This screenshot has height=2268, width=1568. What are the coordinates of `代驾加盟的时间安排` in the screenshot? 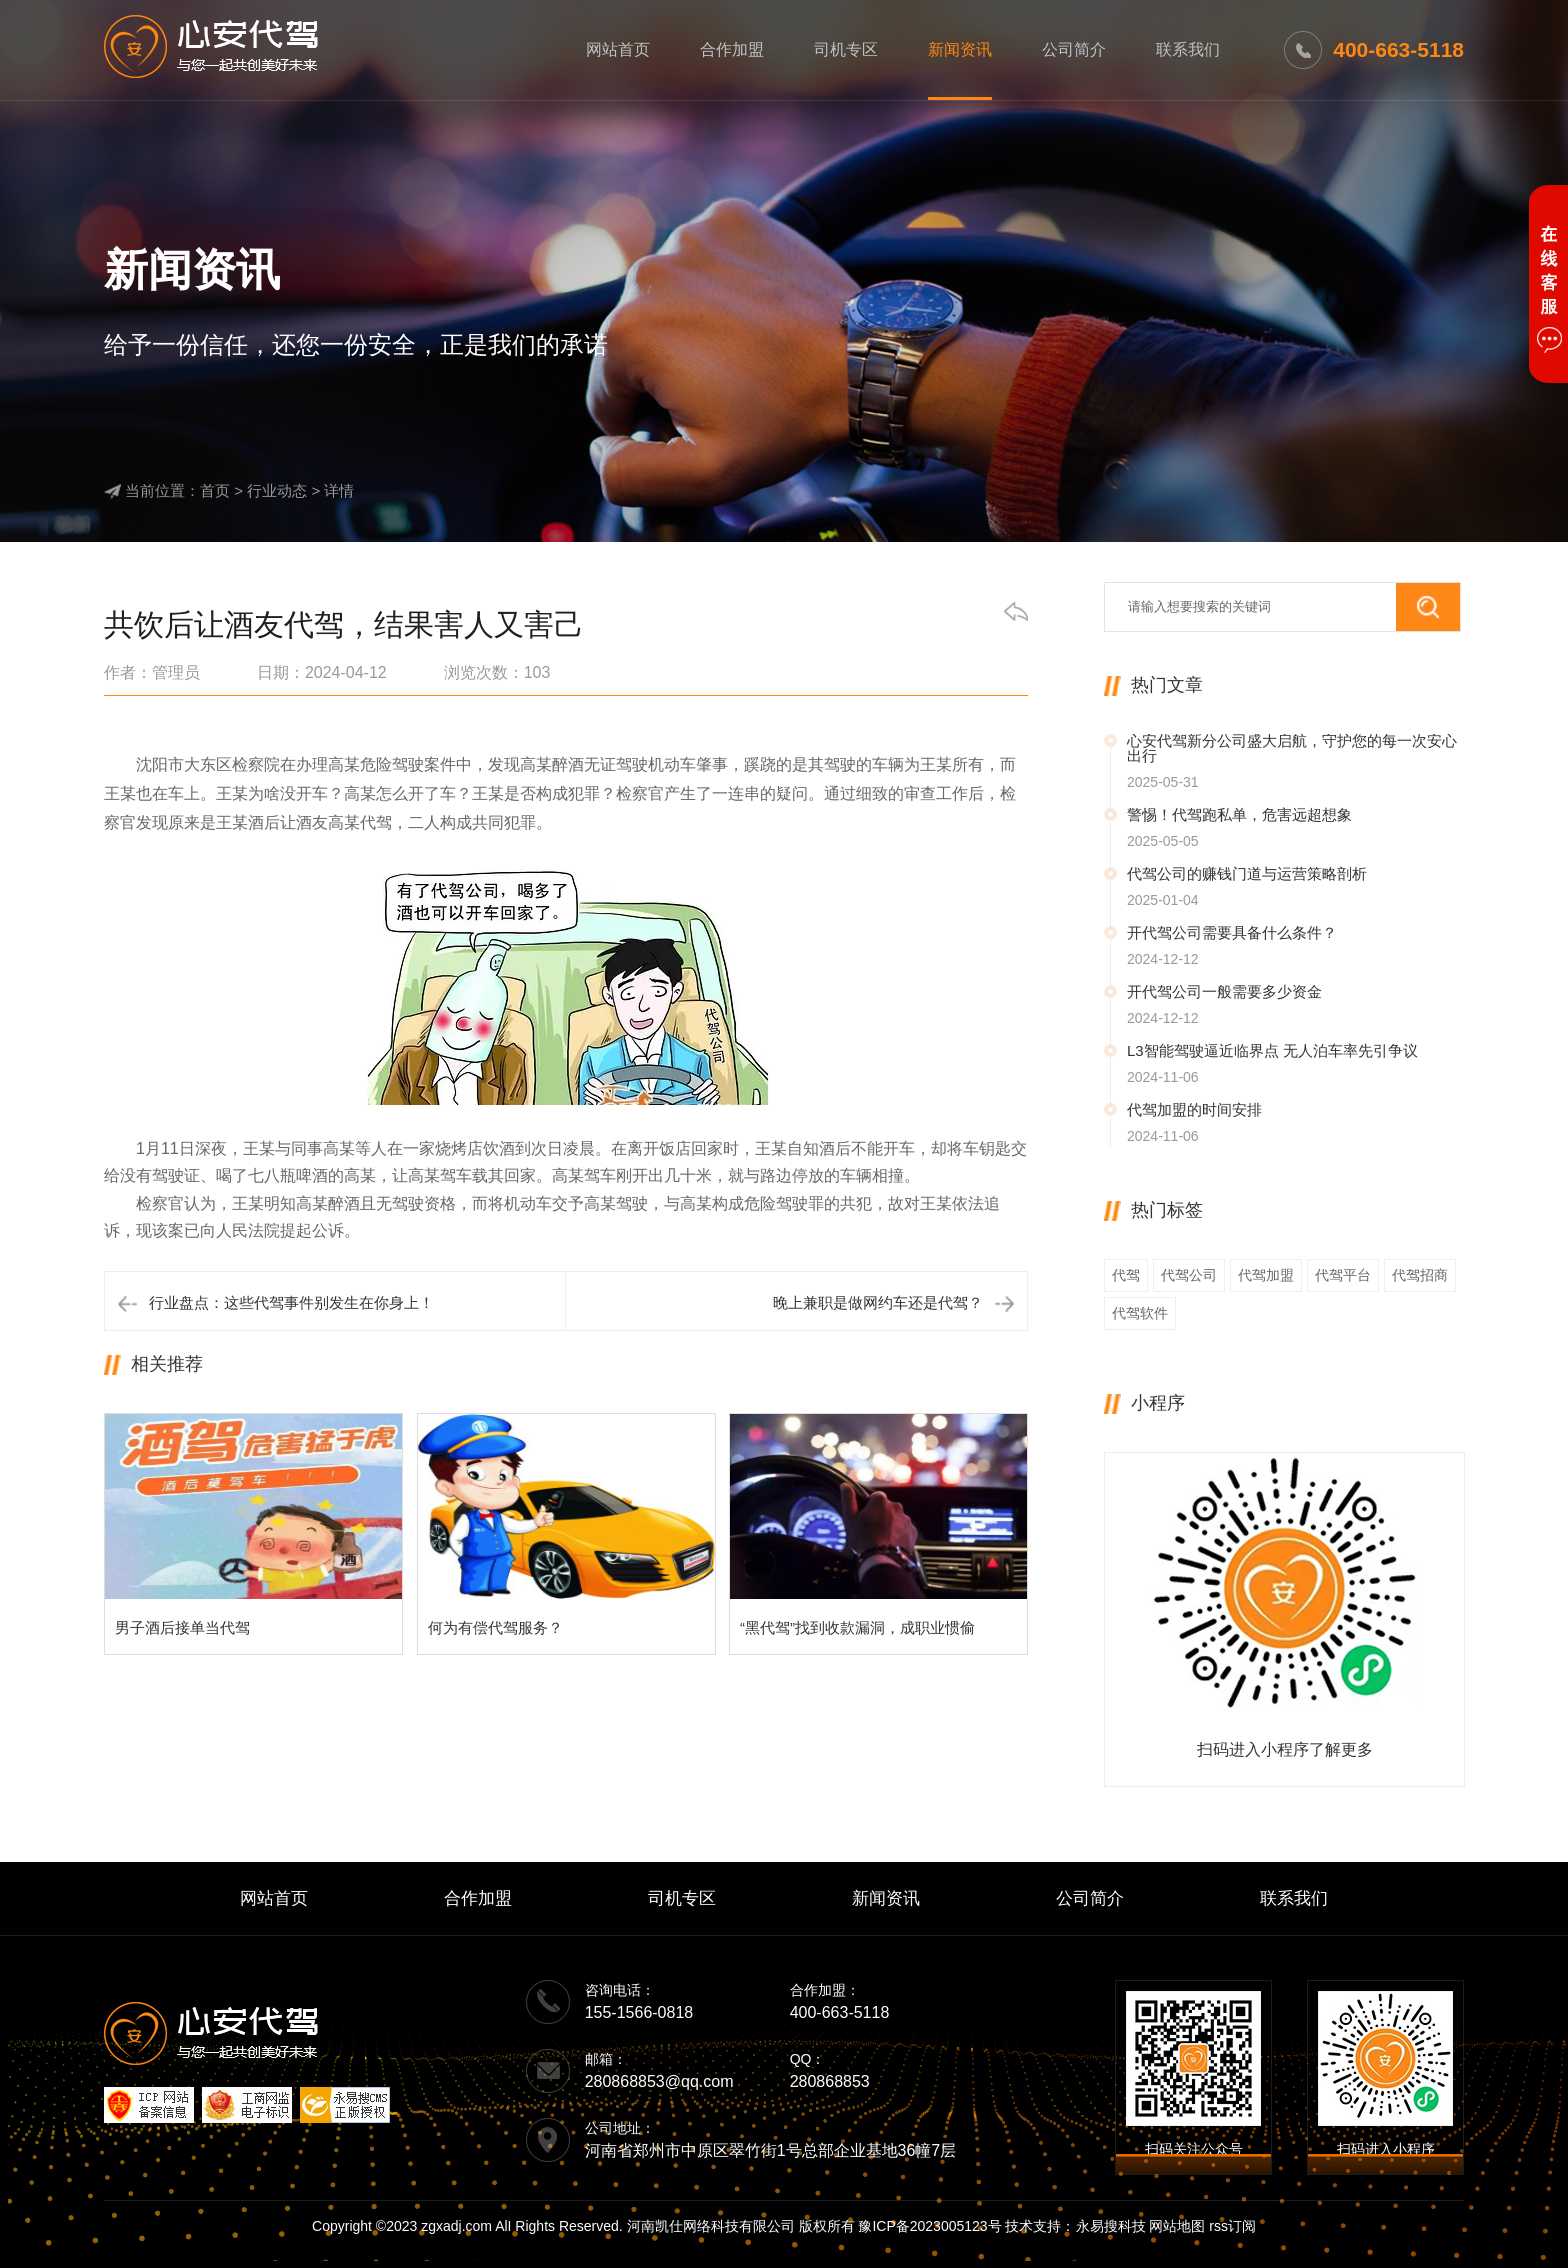 It's located at (1194, 1109).